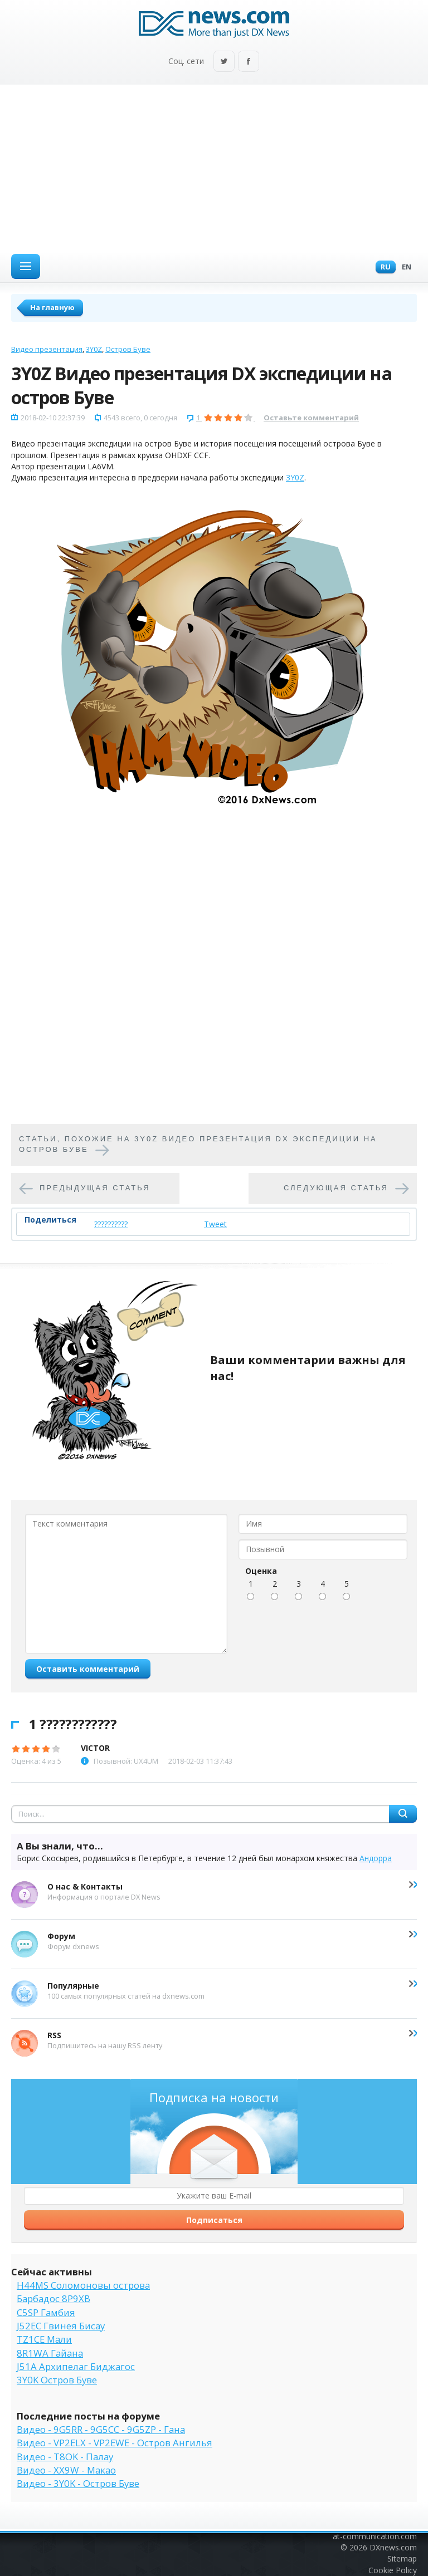  Describe the element at coordinates (375, 2536) in the screenshot. I see `at-communication.com` at that location.